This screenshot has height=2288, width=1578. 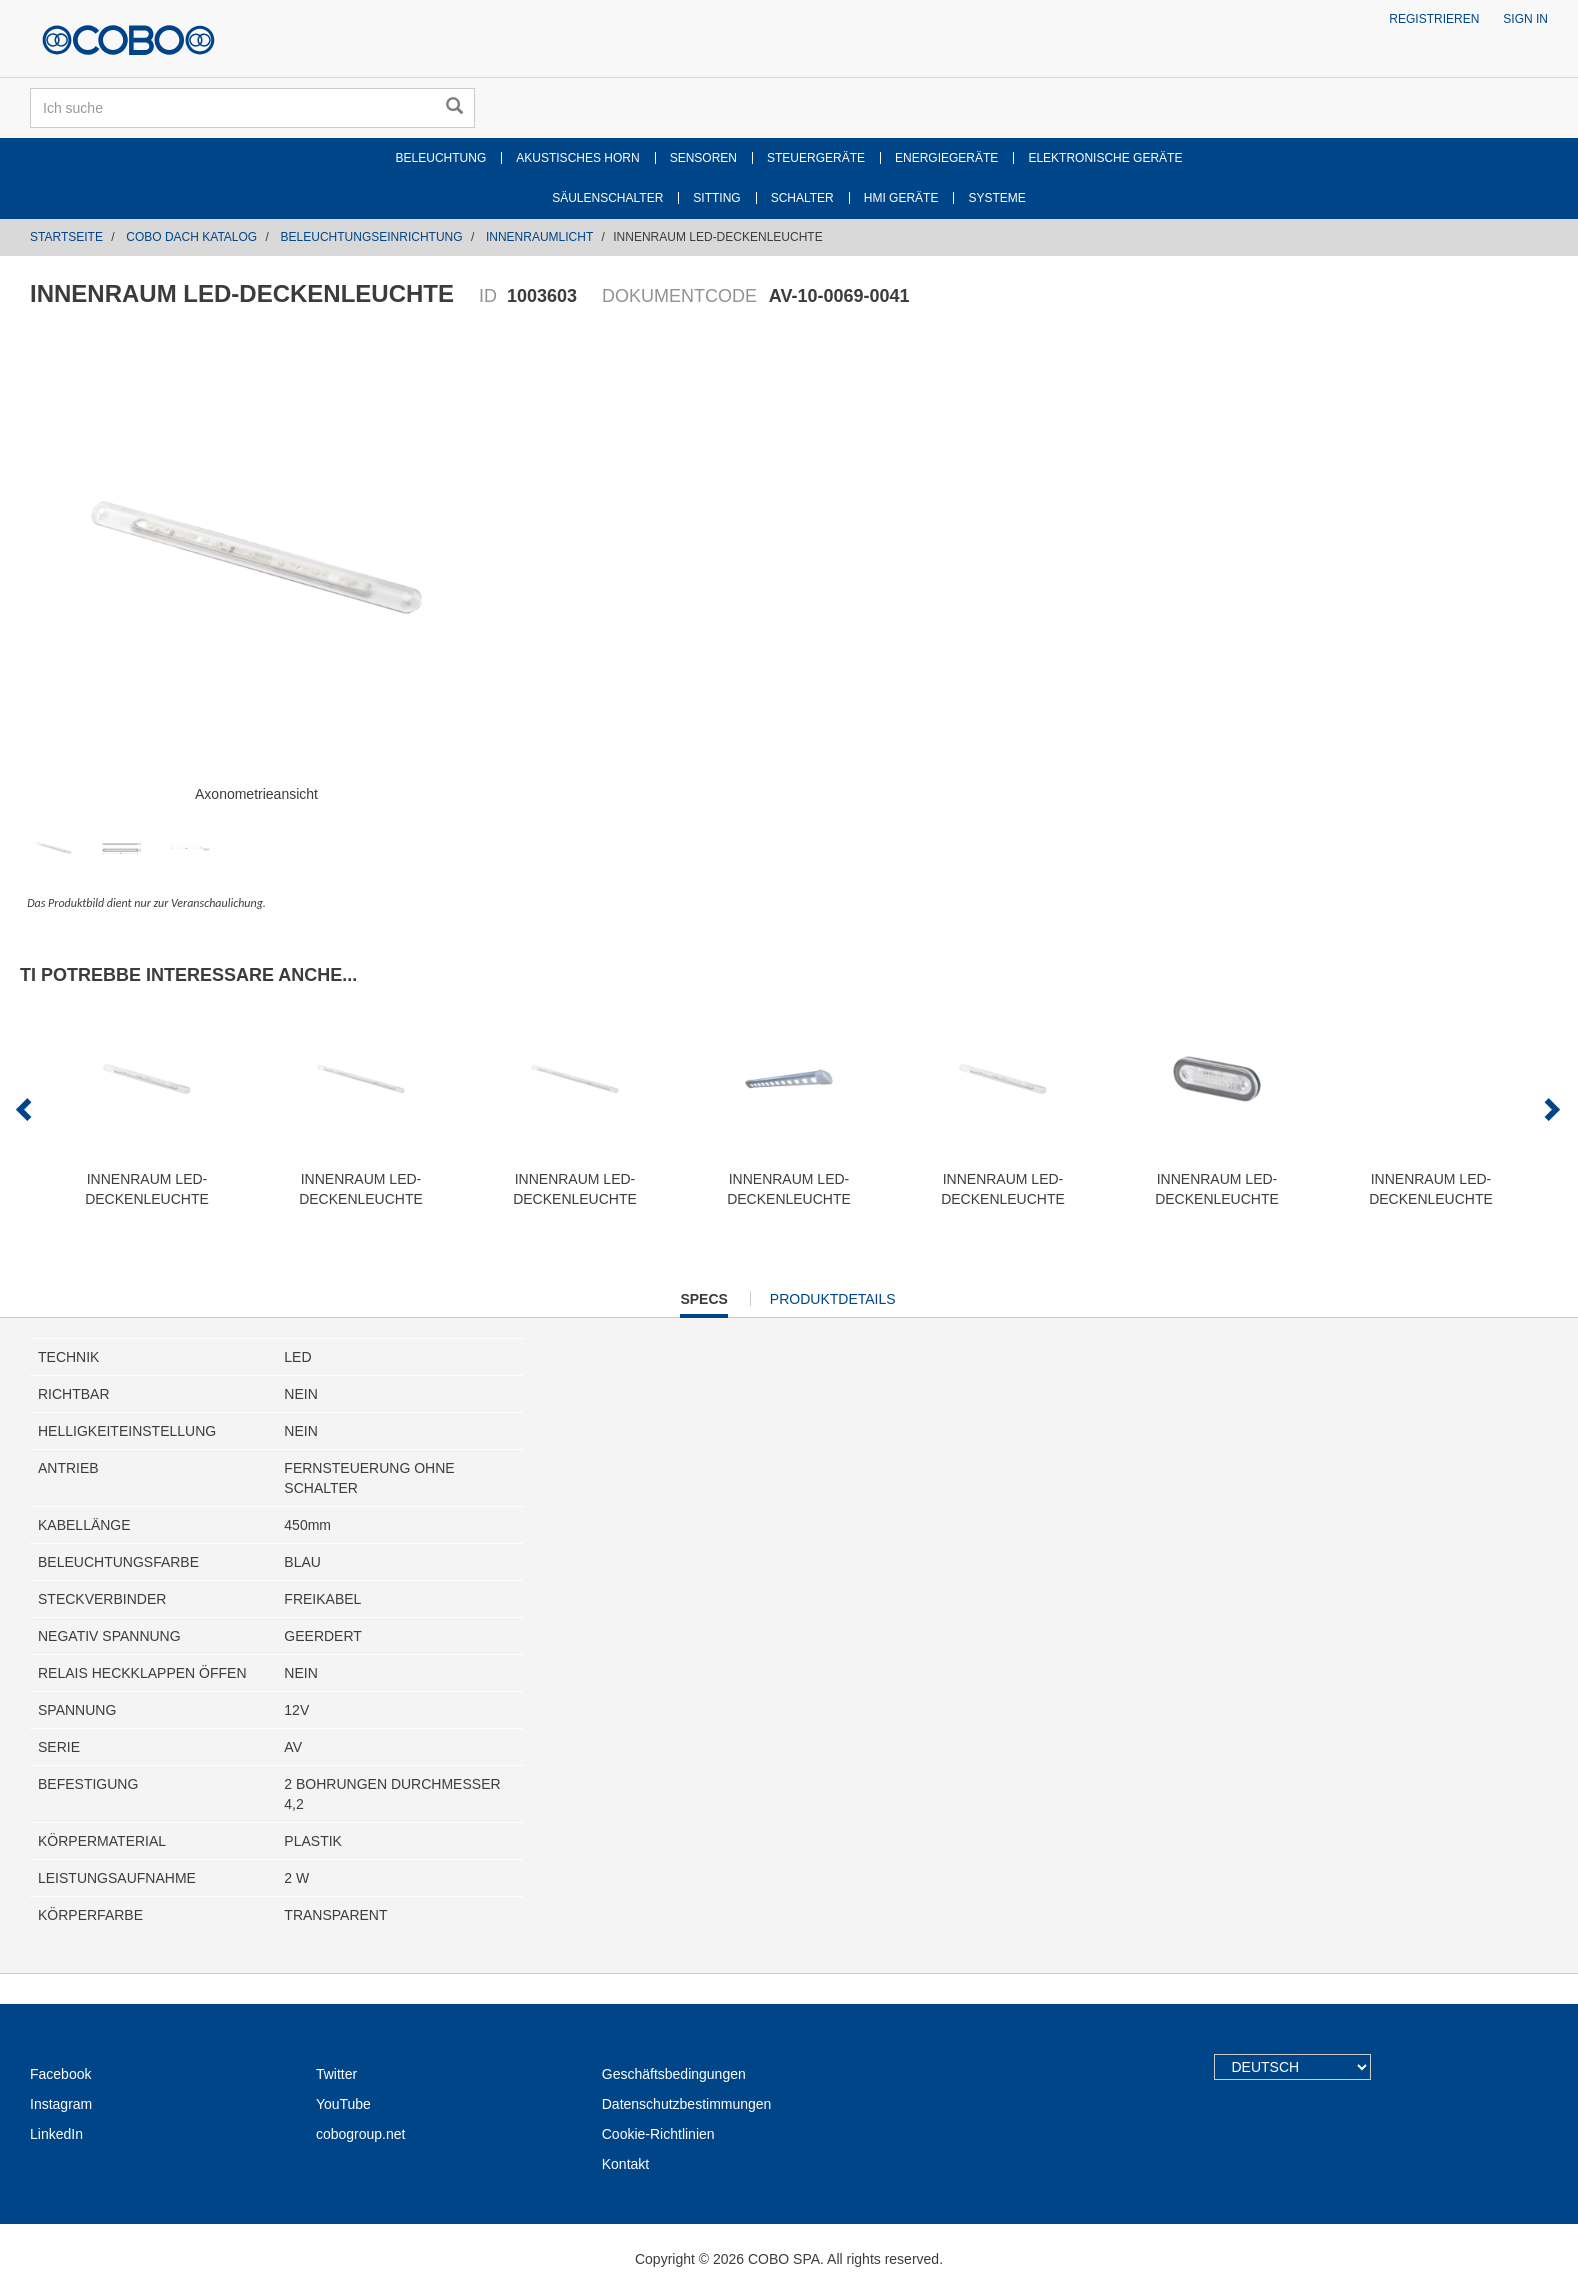 I want to click on SCHALTER, so click(x=802, y=198).